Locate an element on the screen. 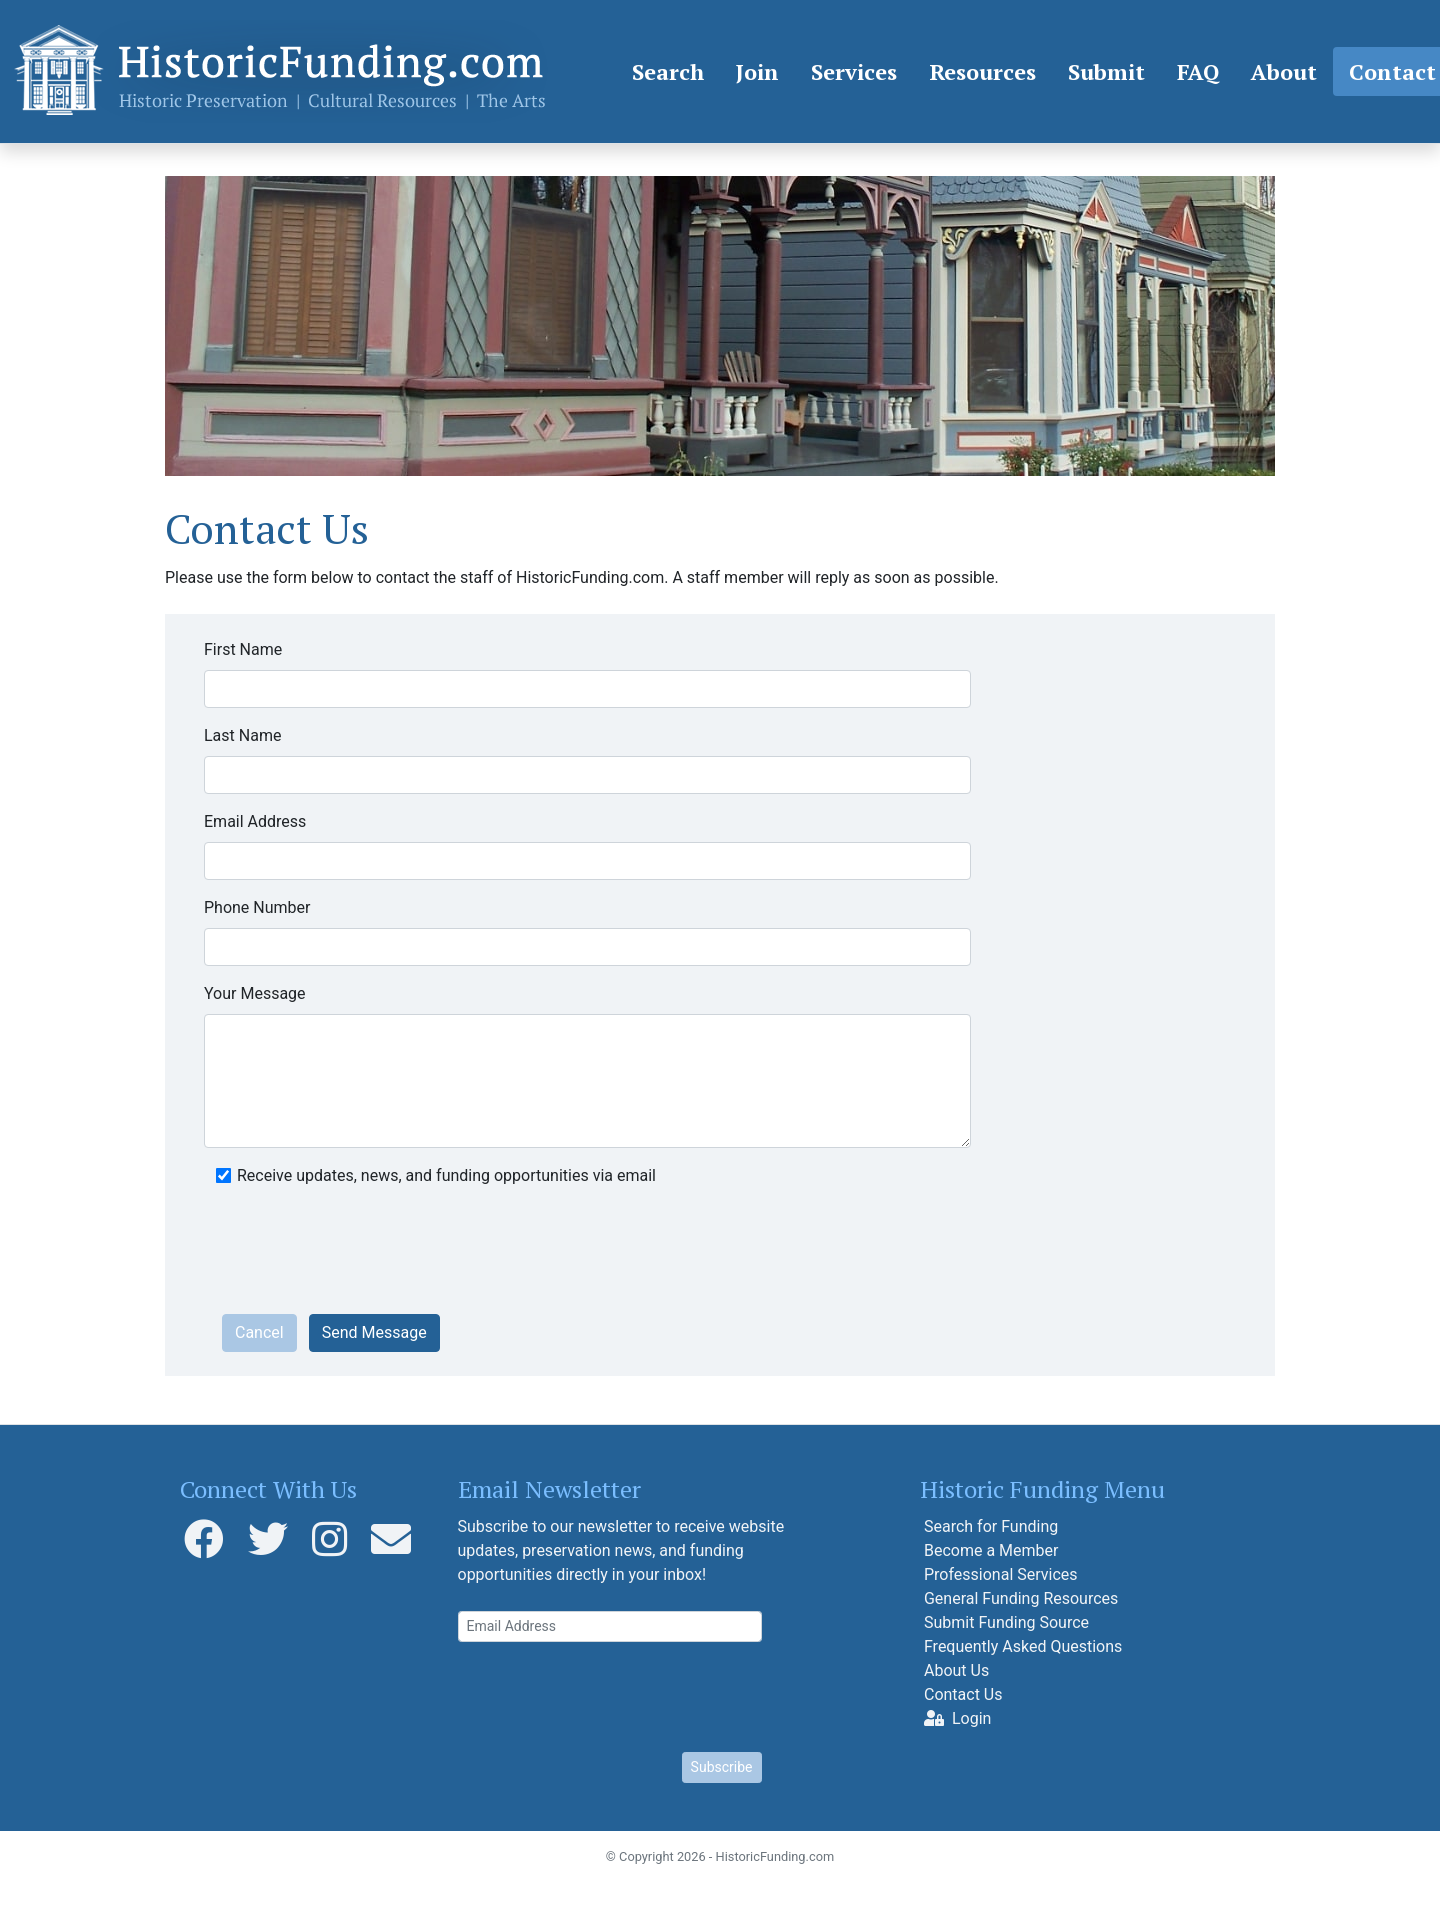 This screenshot has height=1914, width=1440. Subscribe is located at coordinates (722, 1767).